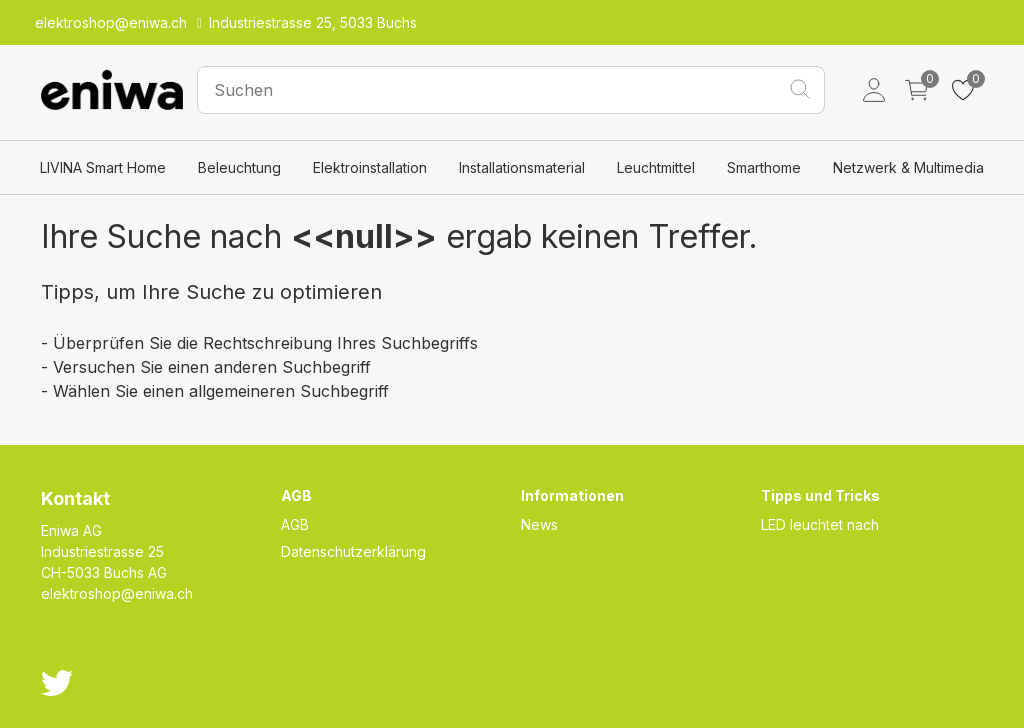 The image size is (1024, 728). What do you see at coordinates (239, 167) in the screenshot?
I see `Beleuchtung` at bounding box center [239, 167].